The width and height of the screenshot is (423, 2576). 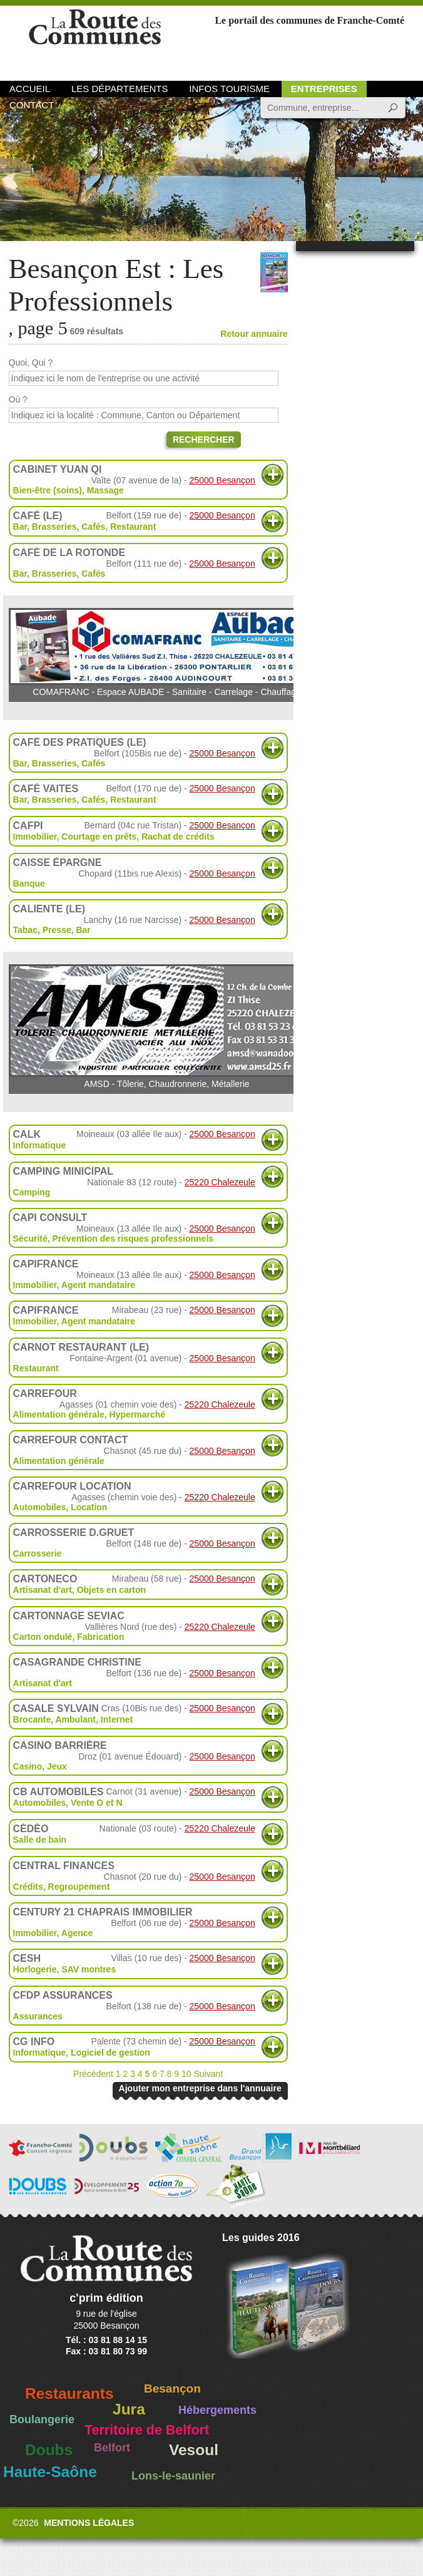 What do you see at coordinates (39, 1145) in the screenshot?
I see `Informatique` at bounding box center [39, 1145].